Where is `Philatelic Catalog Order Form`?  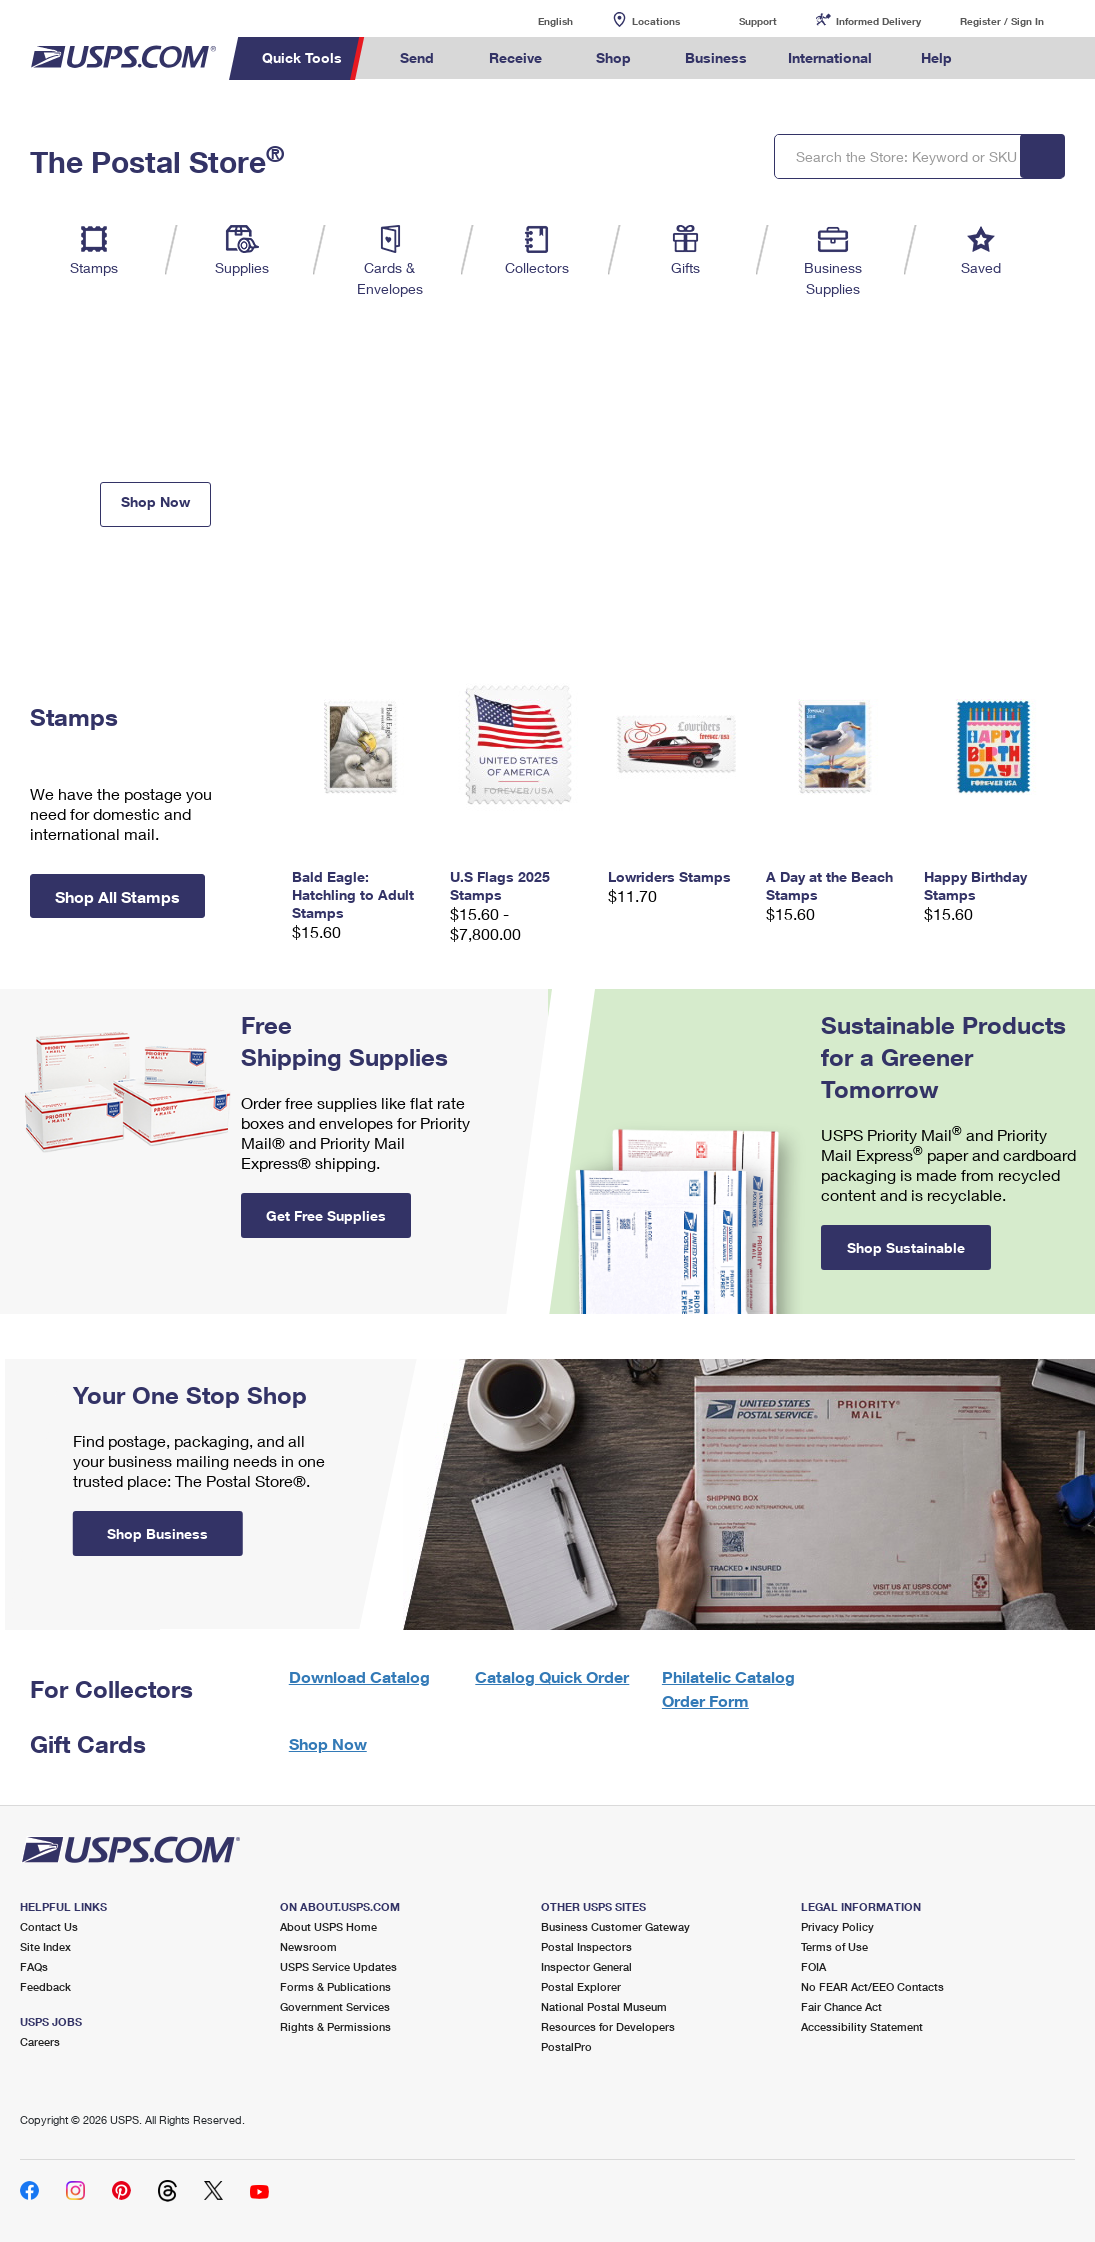 Philatelic Catalog Order Form is located at coordinates (728, 1688).